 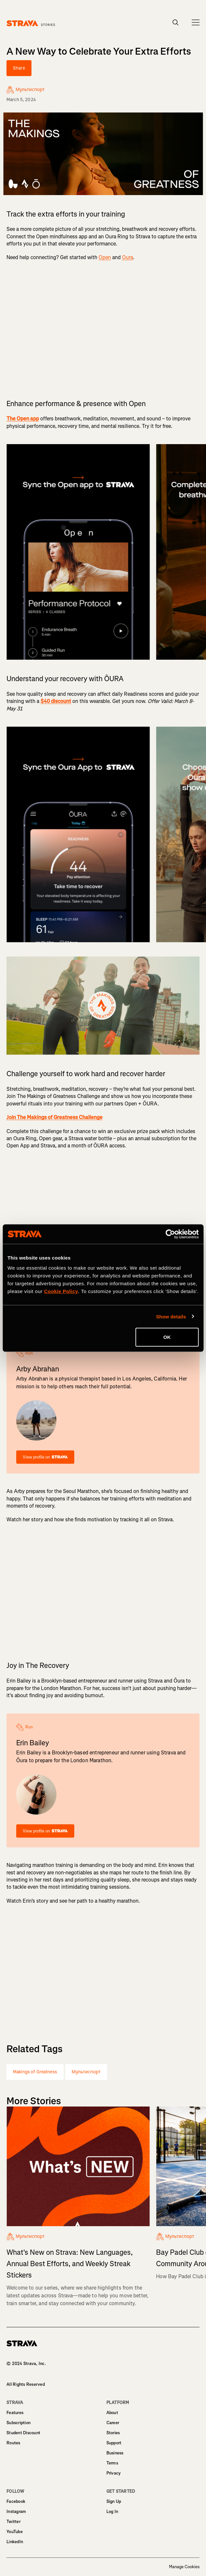 I want to click on Makings of Greatness, so click(x=35, y=2072).